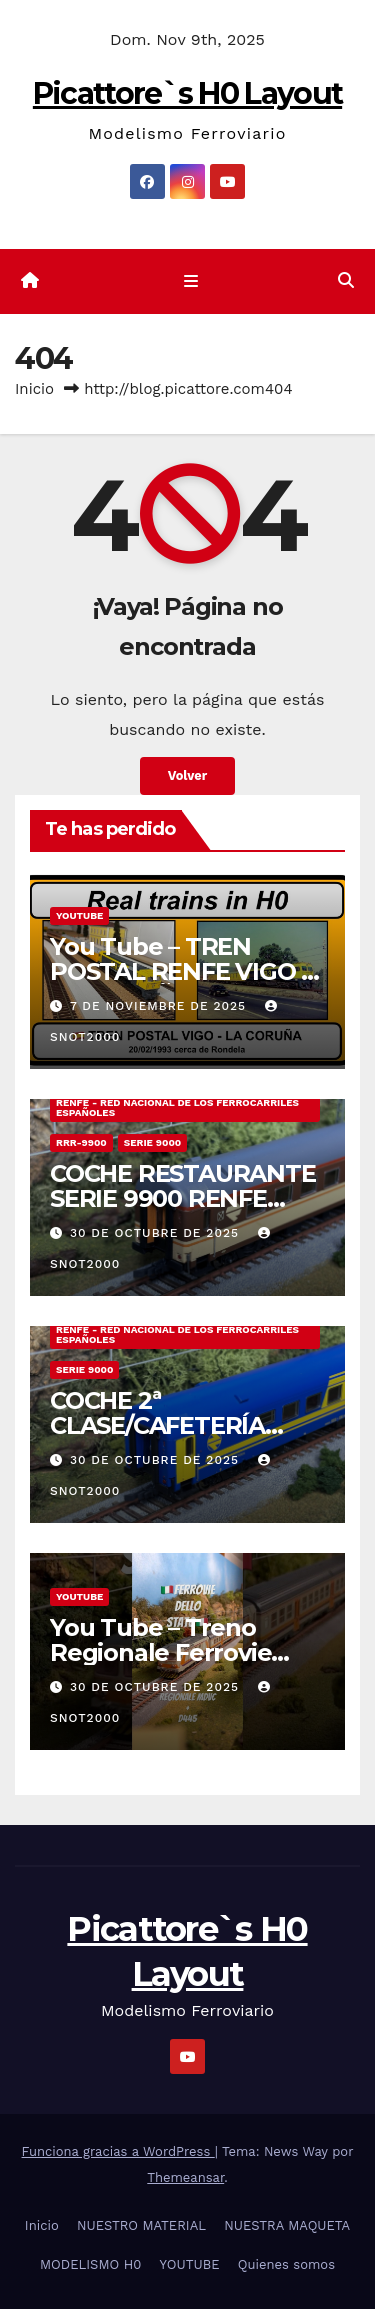 Image resolution: width=375 pixels, height=2309 pixels. Describe the element at coordinates (346, 280) in the screenshot. I see `[button]` at that location.